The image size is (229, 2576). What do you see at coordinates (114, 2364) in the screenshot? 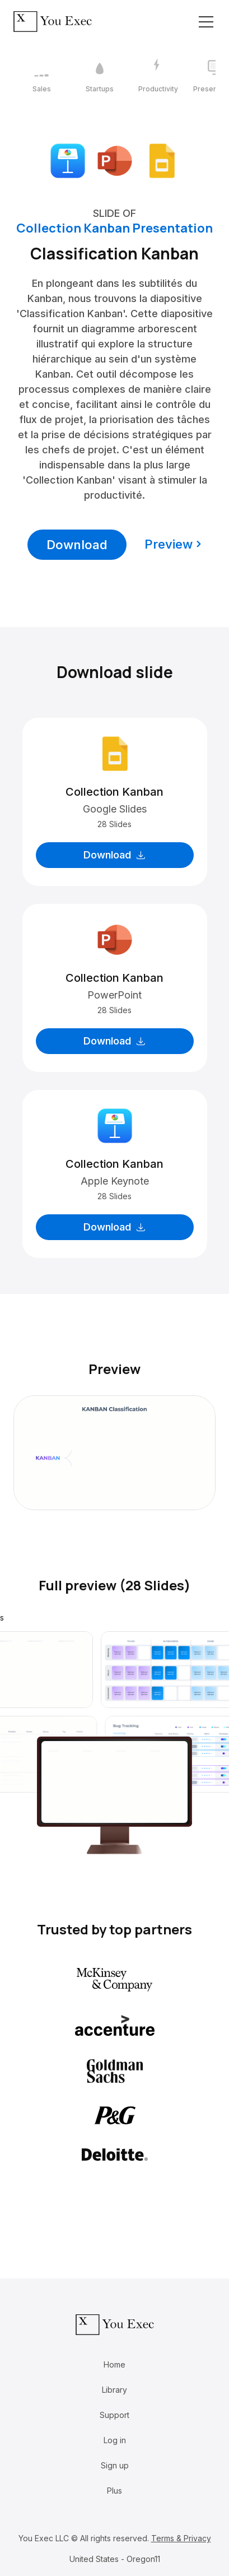
I see `Home` at bounding box center [114, 2364].